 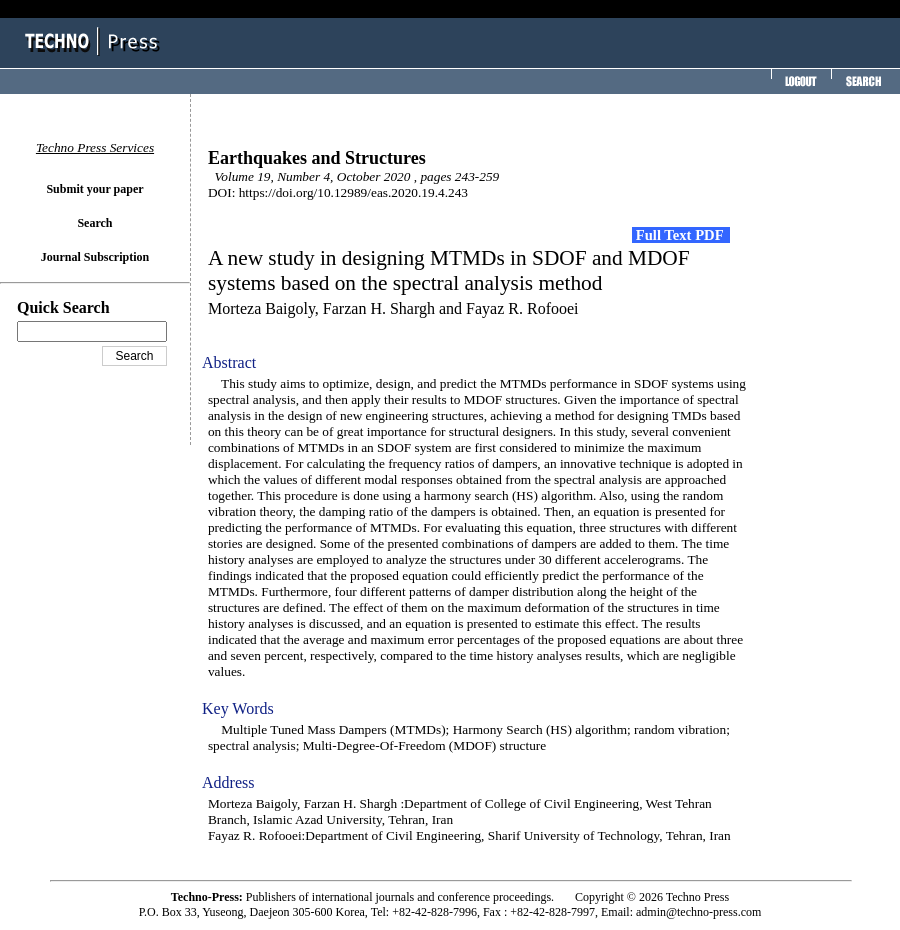 I want to click on Journal Subscription, so click(x=95, y=257).